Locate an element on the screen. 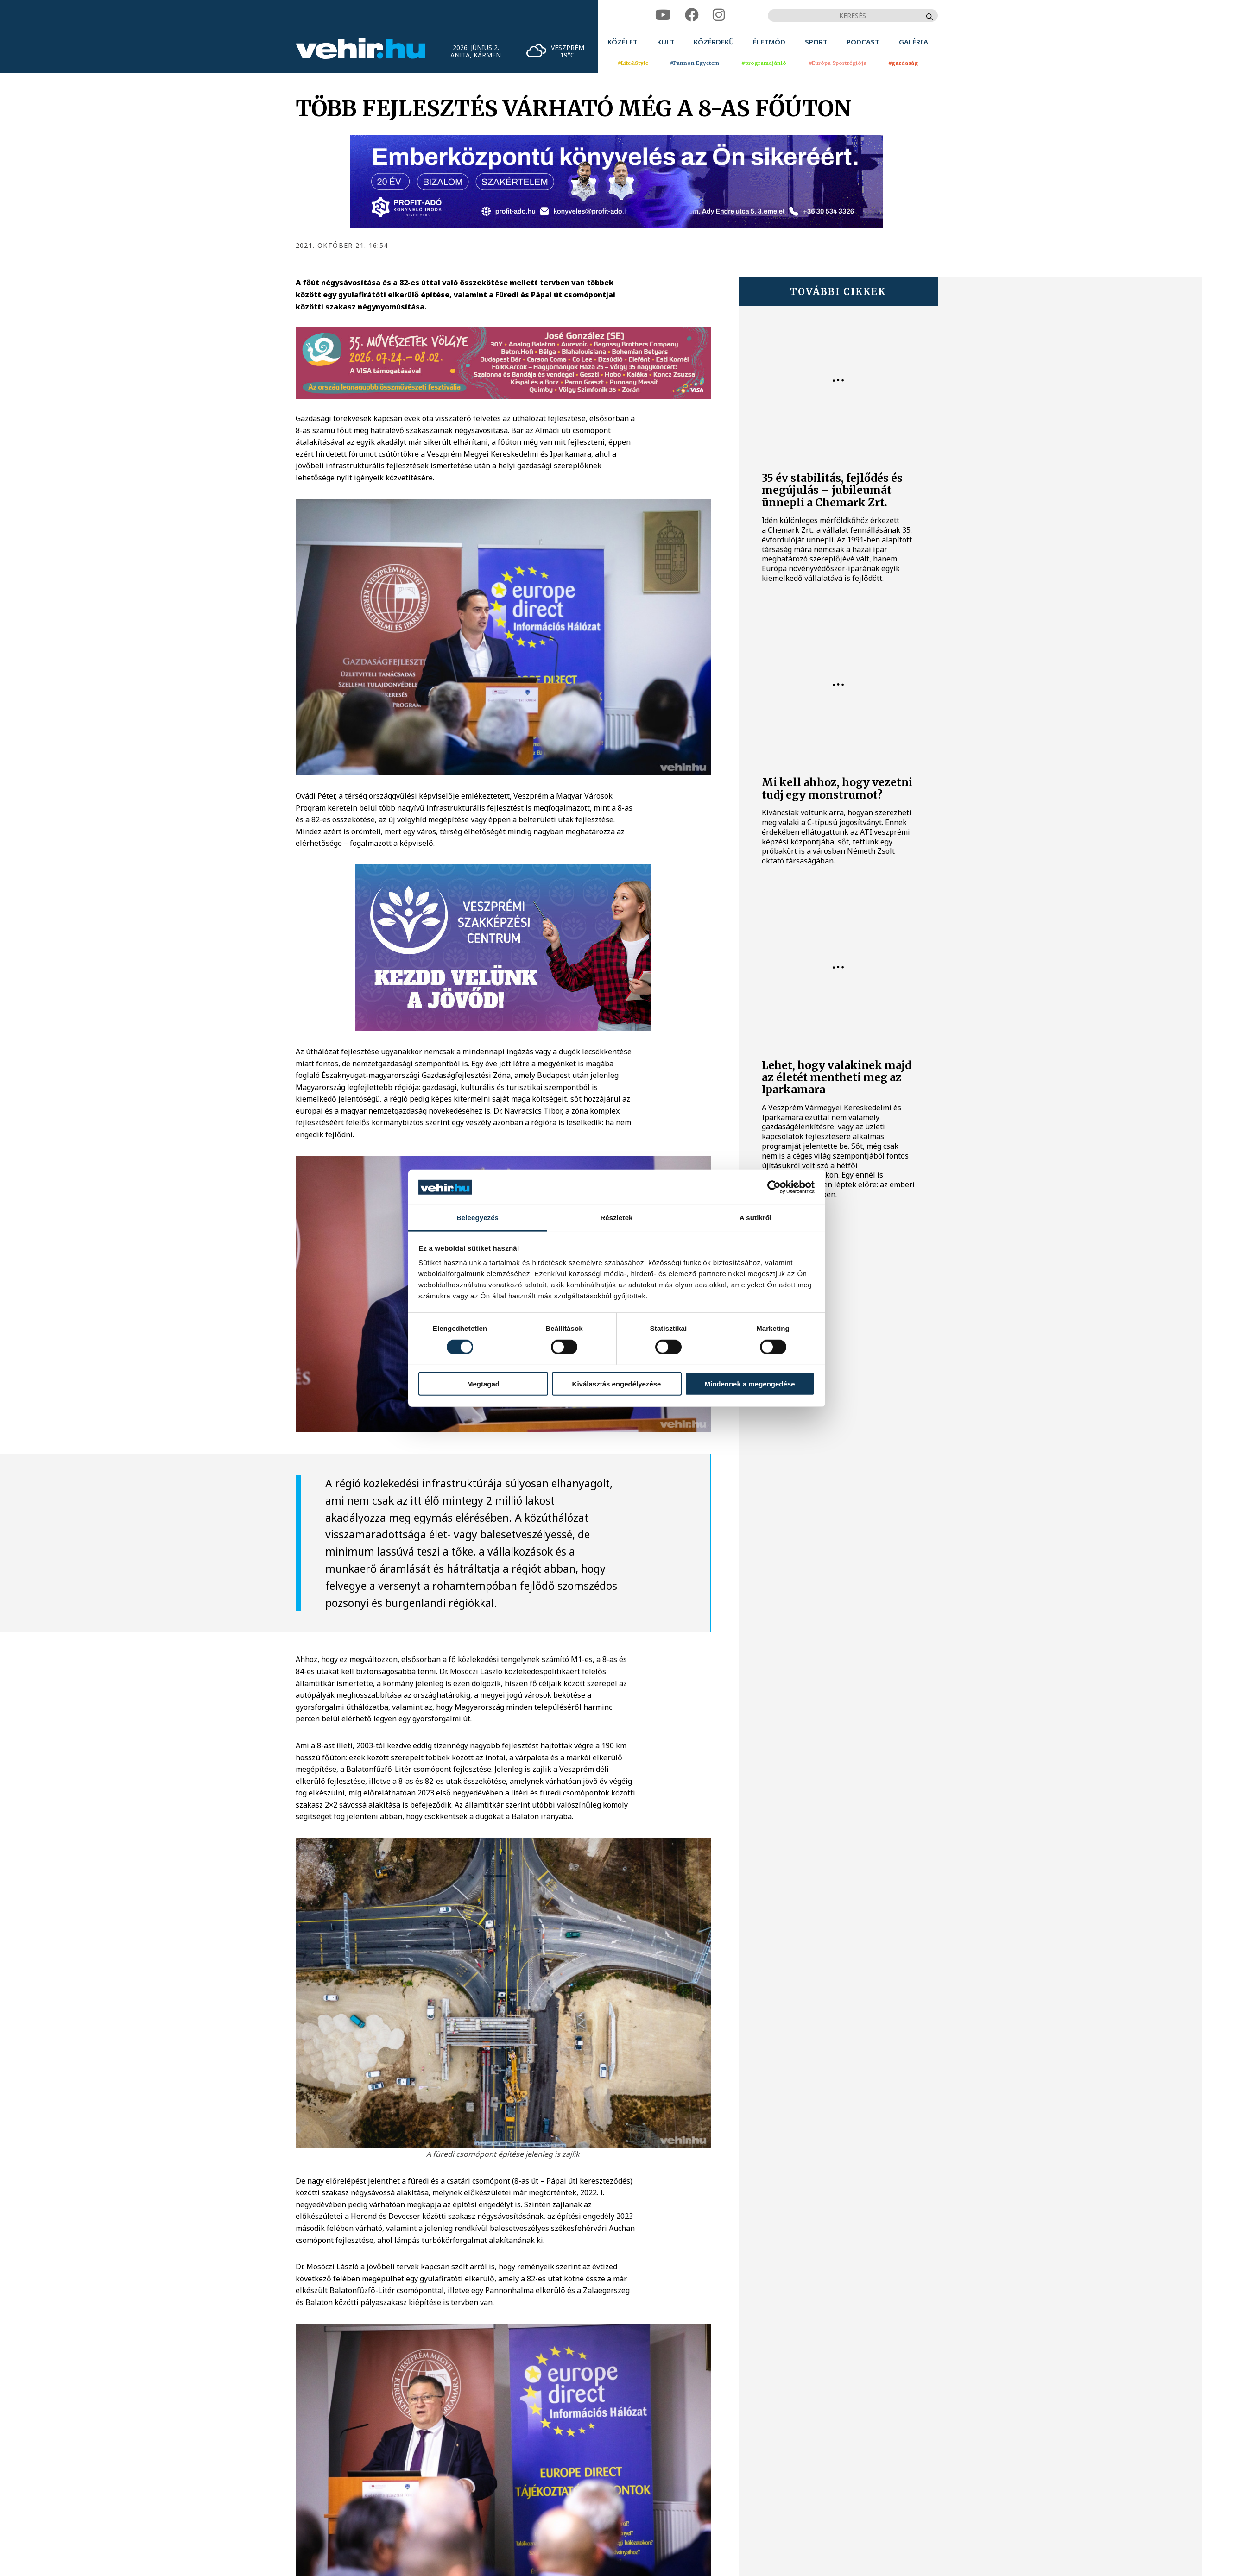 The height and width of the screenshot is (2576, 1233). Mindennek a megengedése is located at coordinates (749, 1384).